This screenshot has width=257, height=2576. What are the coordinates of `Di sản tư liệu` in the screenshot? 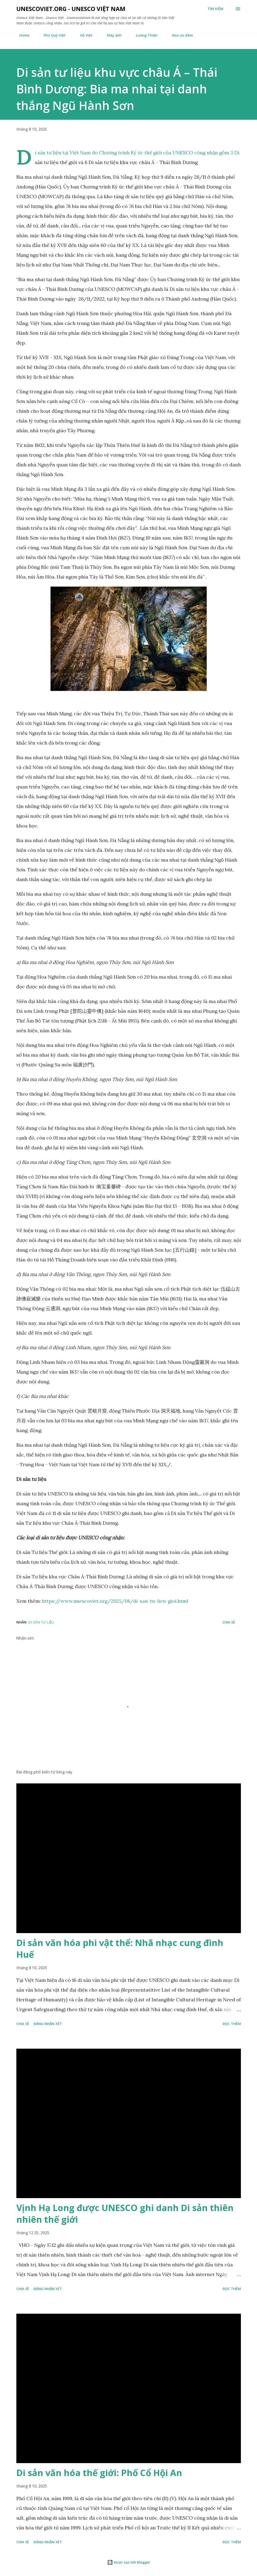 It's located at (41, 1622).